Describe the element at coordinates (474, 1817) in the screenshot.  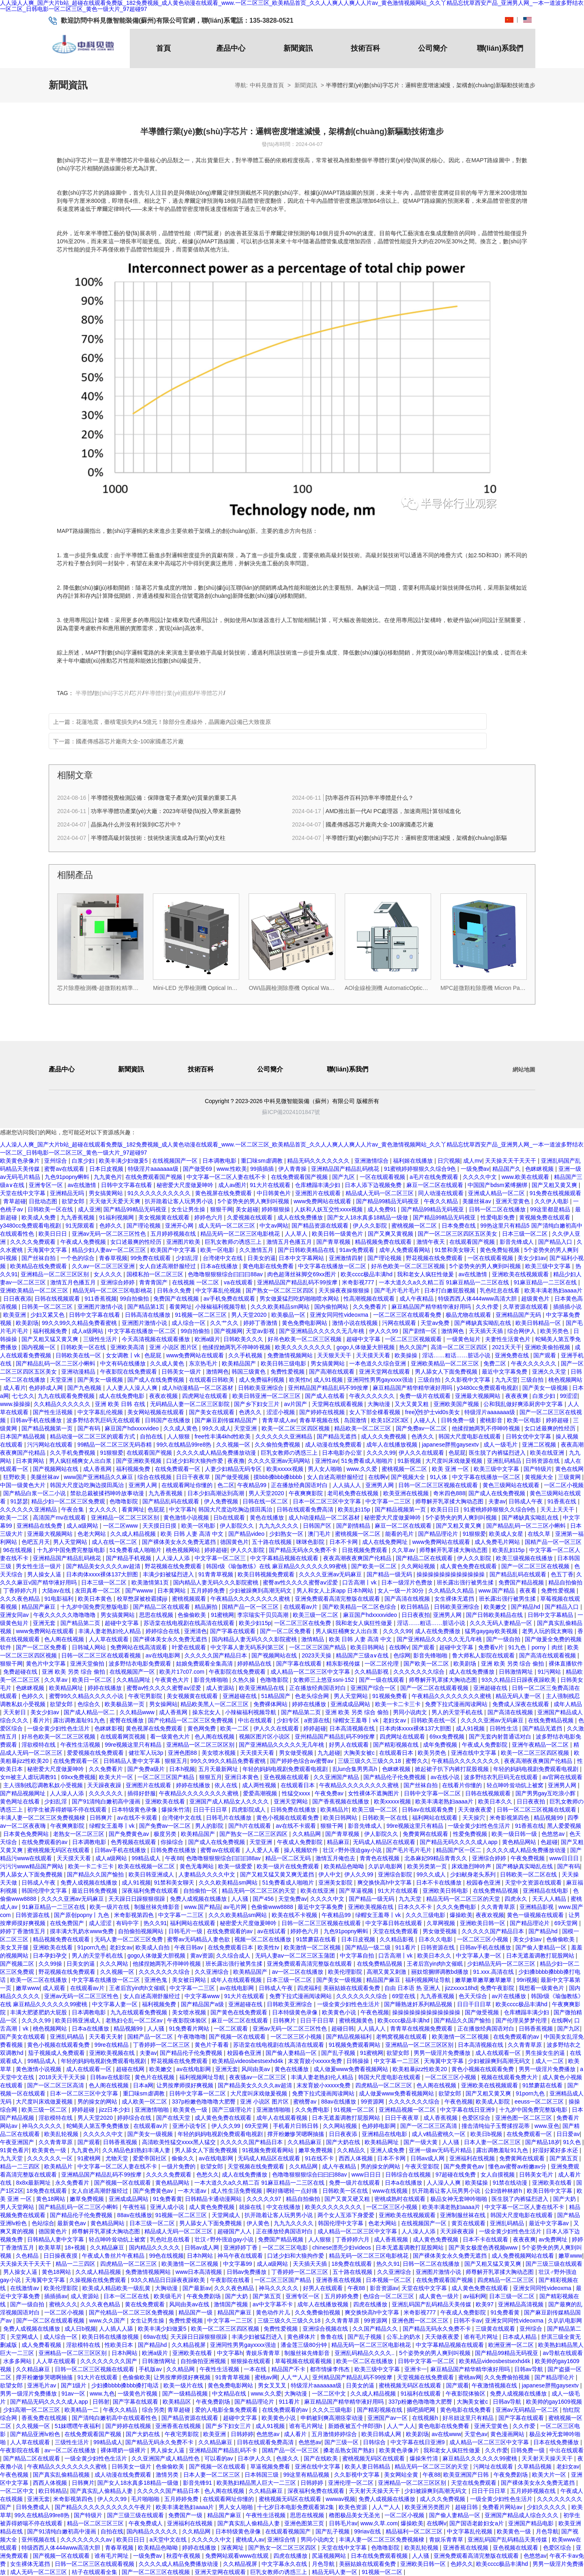
I see `天天操穴` at that location.